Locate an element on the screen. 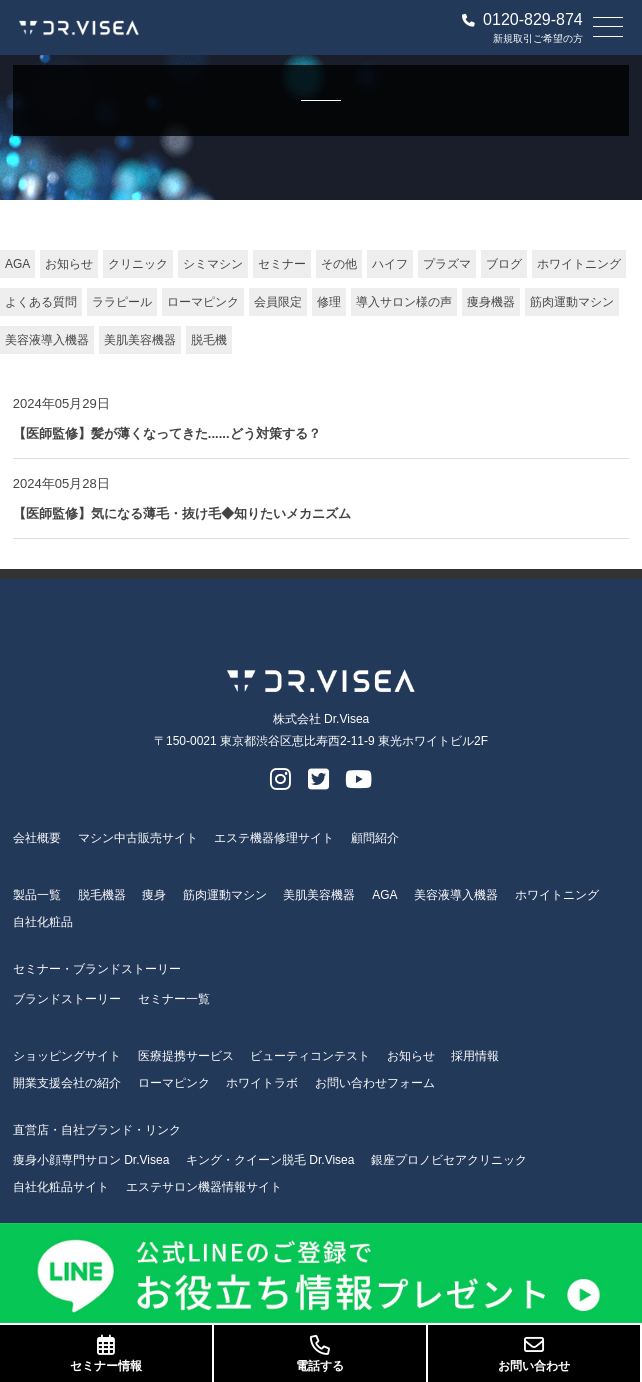  顧問紹介 is located at coordinates (375, 838).